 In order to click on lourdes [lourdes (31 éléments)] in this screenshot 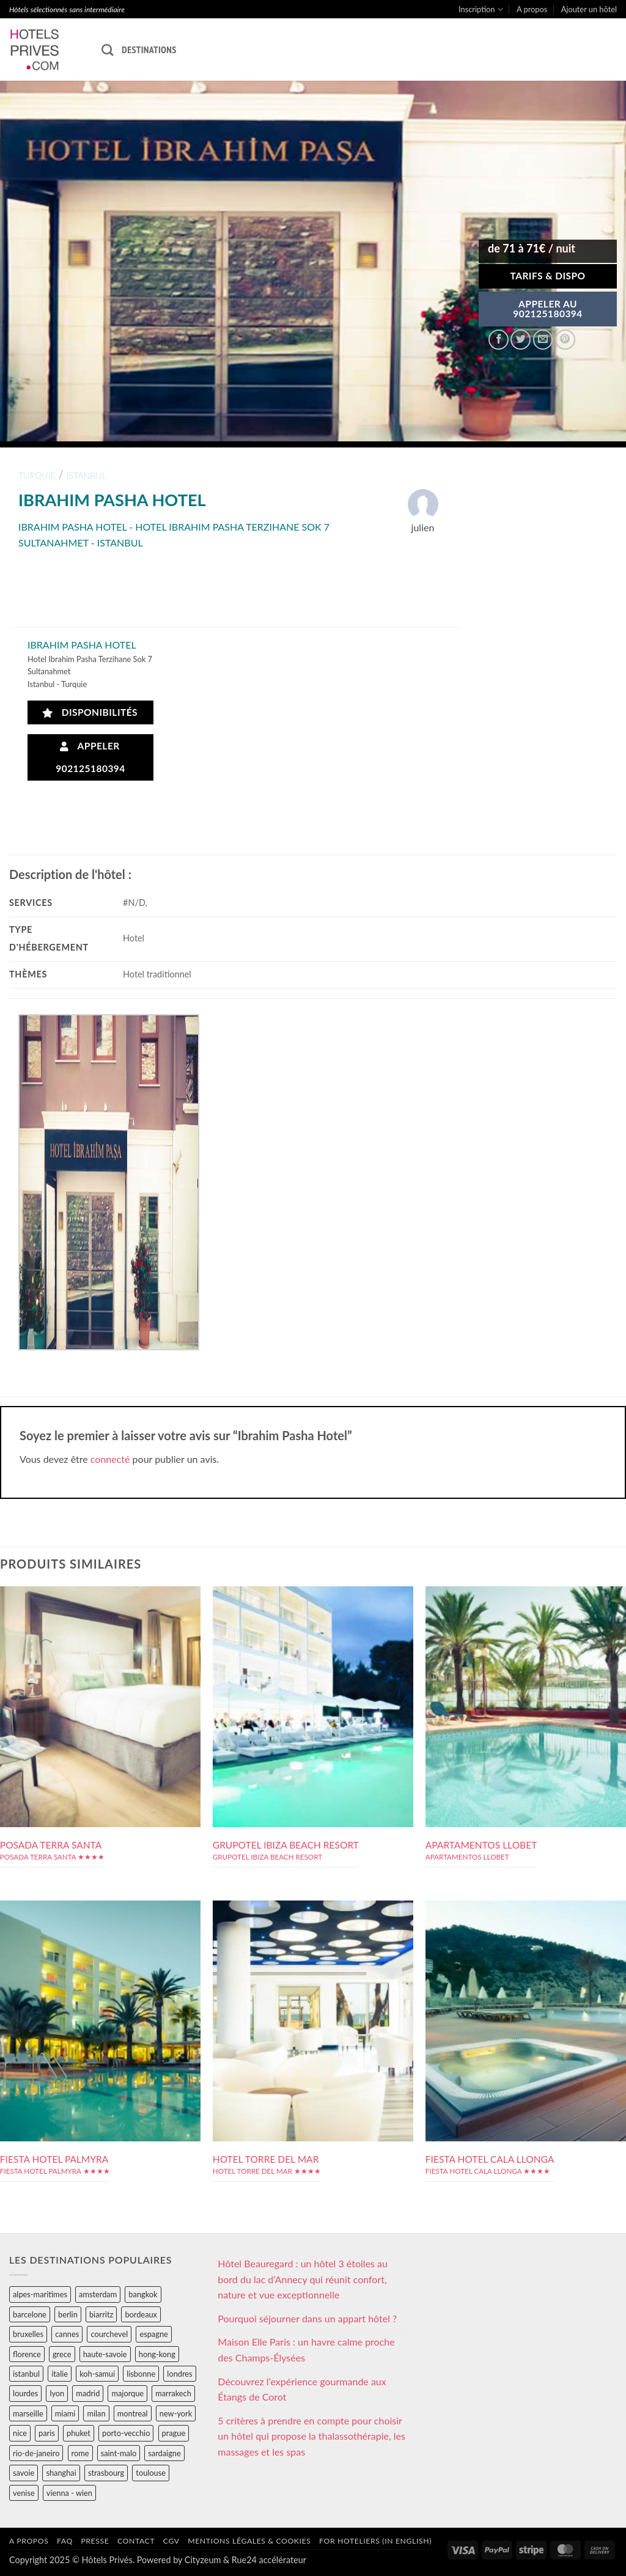, I will do `click(25, 2393)`.